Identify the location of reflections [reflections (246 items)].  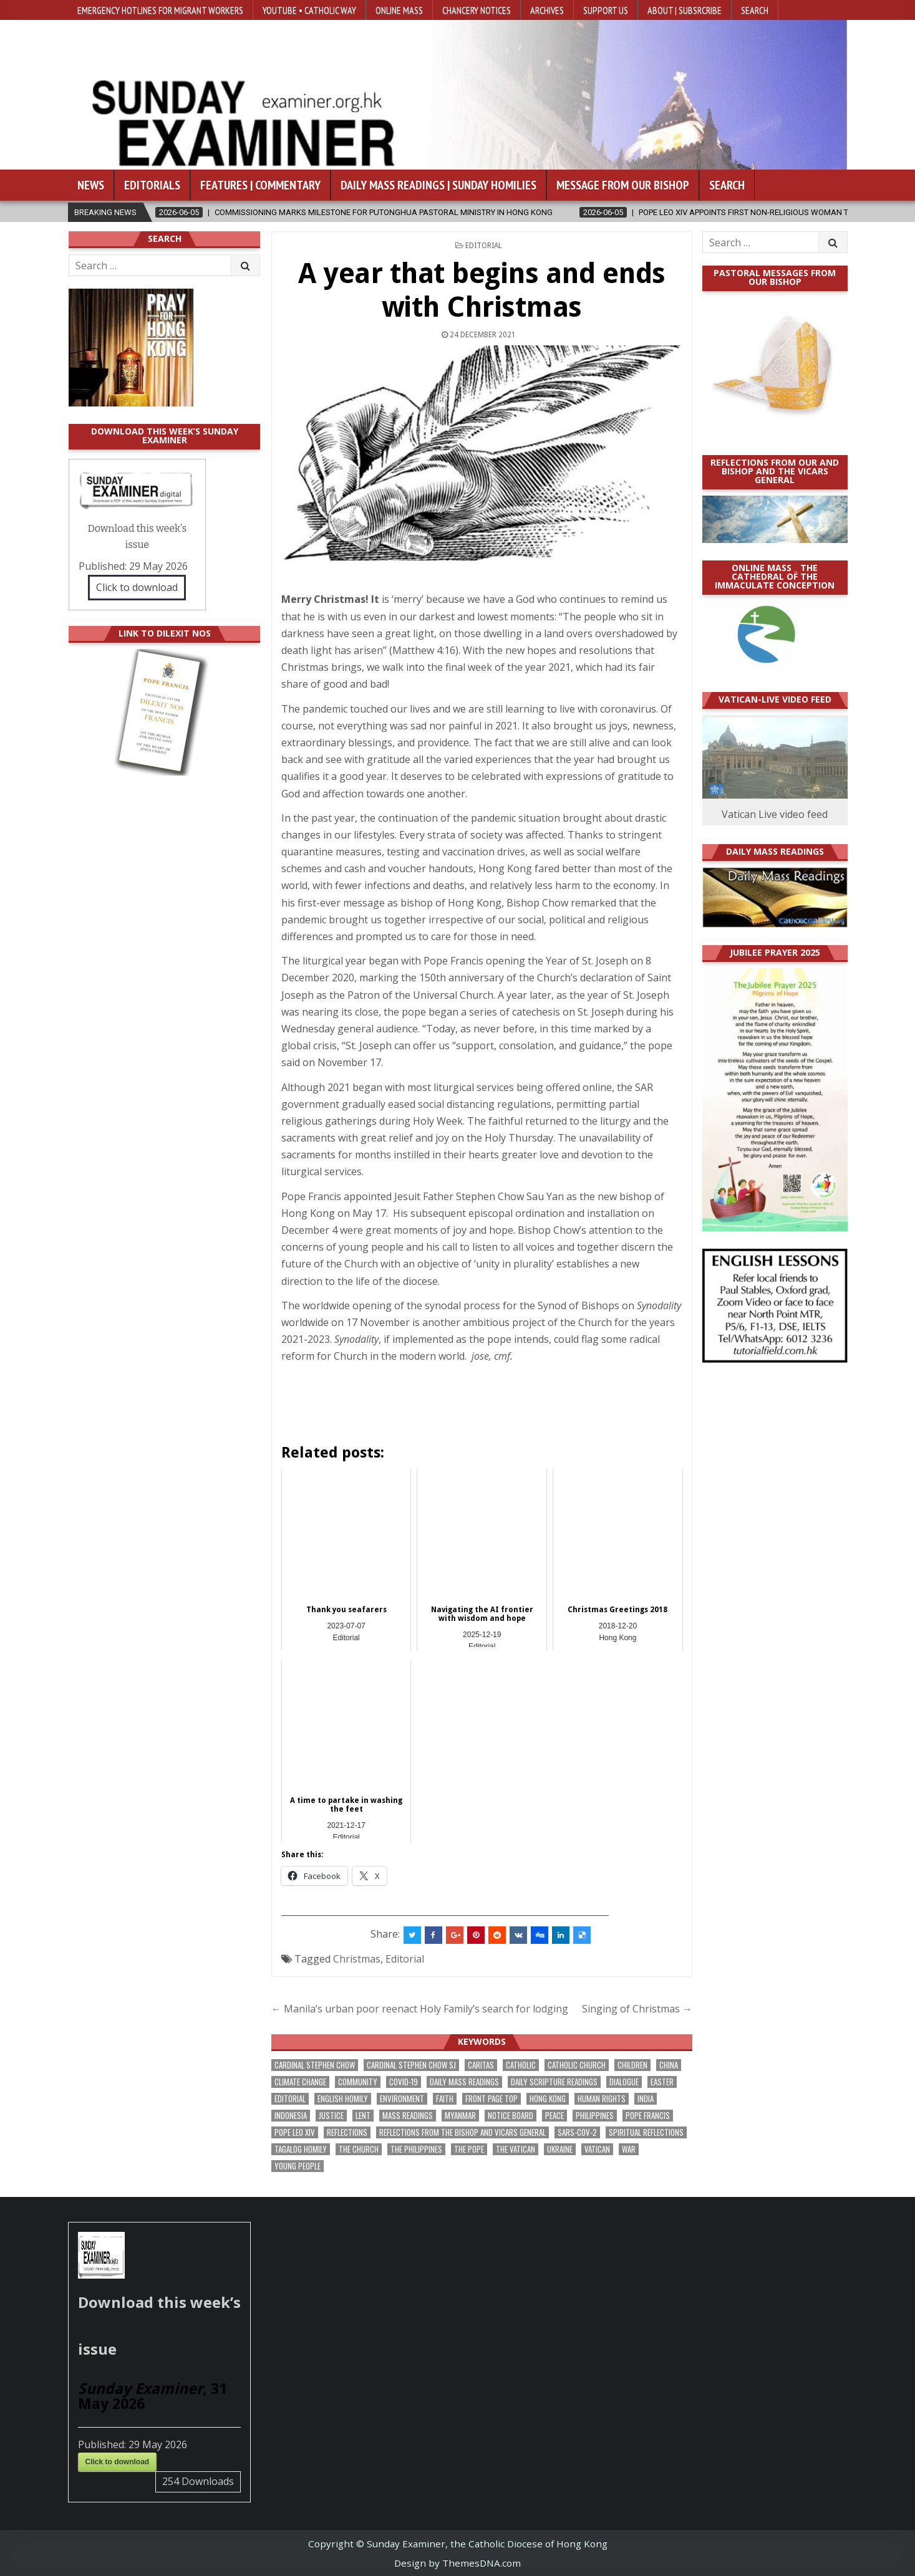
(347, 2132).